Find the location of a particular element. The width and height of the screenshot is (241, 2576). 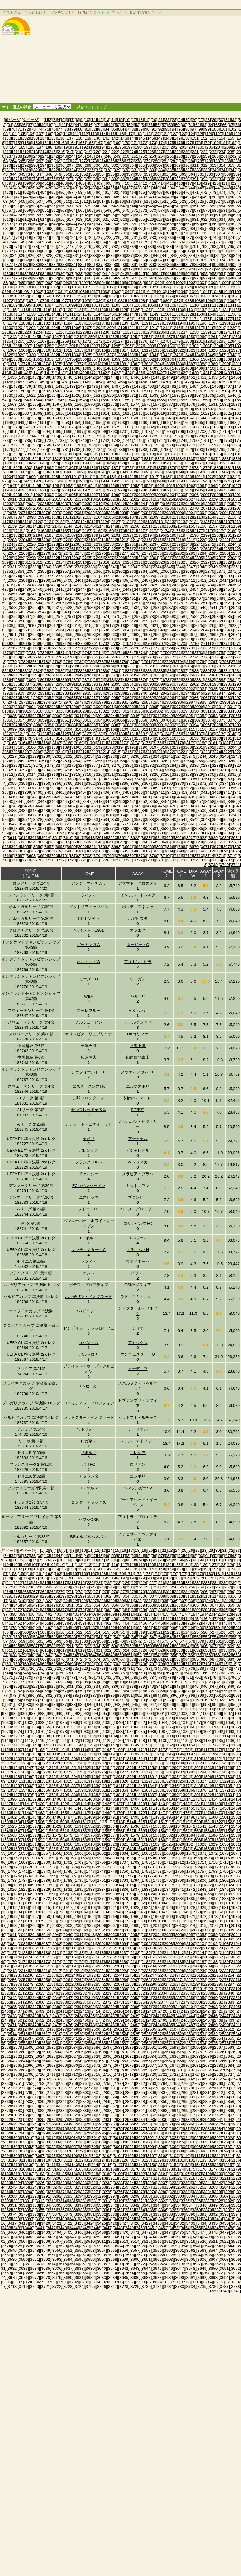

[358] is located at coordinates (138, 174).